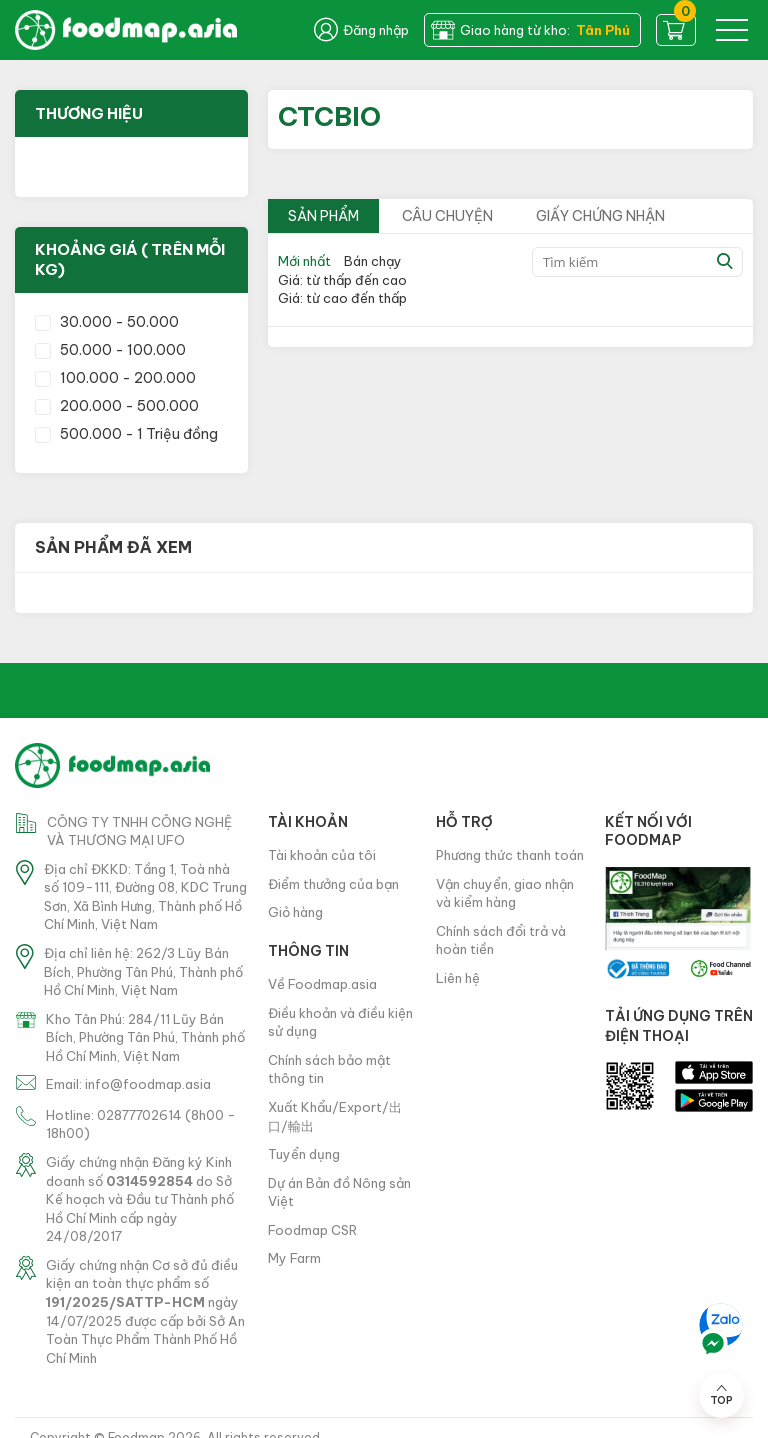  I want to click on Mới nhất, so click(304, 261).